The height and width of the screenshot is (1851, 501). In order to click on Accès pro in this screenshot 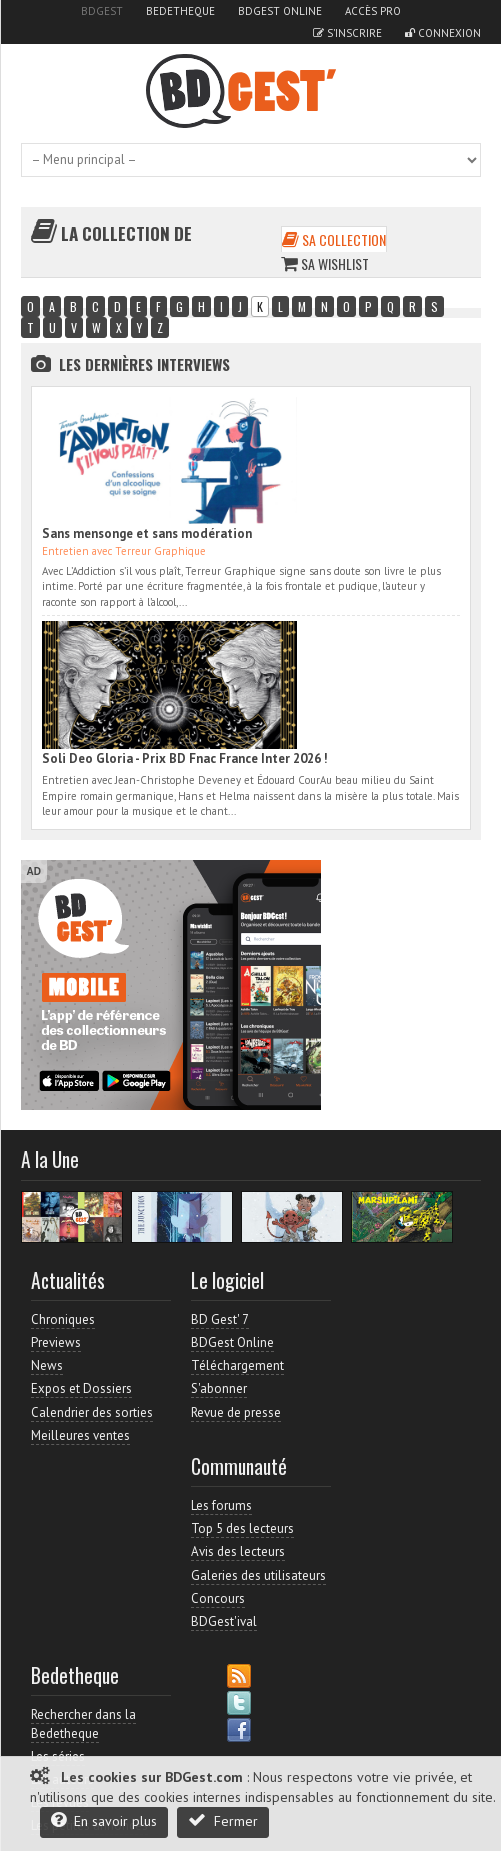, I will do `click(373, 11)`.